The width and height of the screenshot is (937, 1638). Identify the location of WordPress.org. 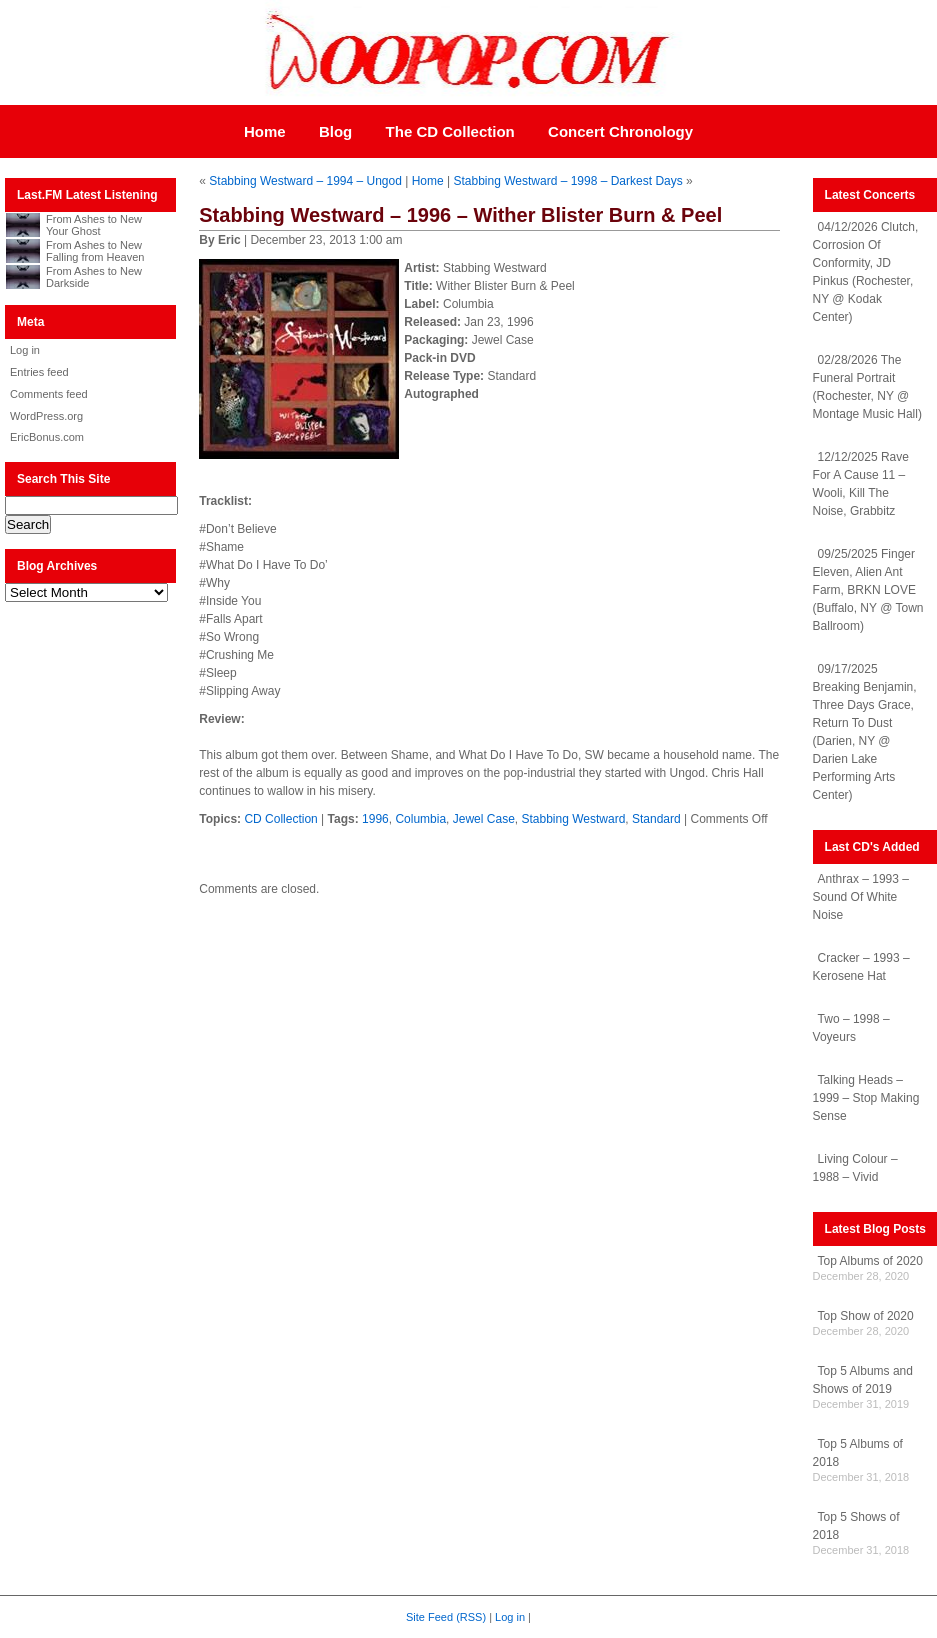
(46, 416).